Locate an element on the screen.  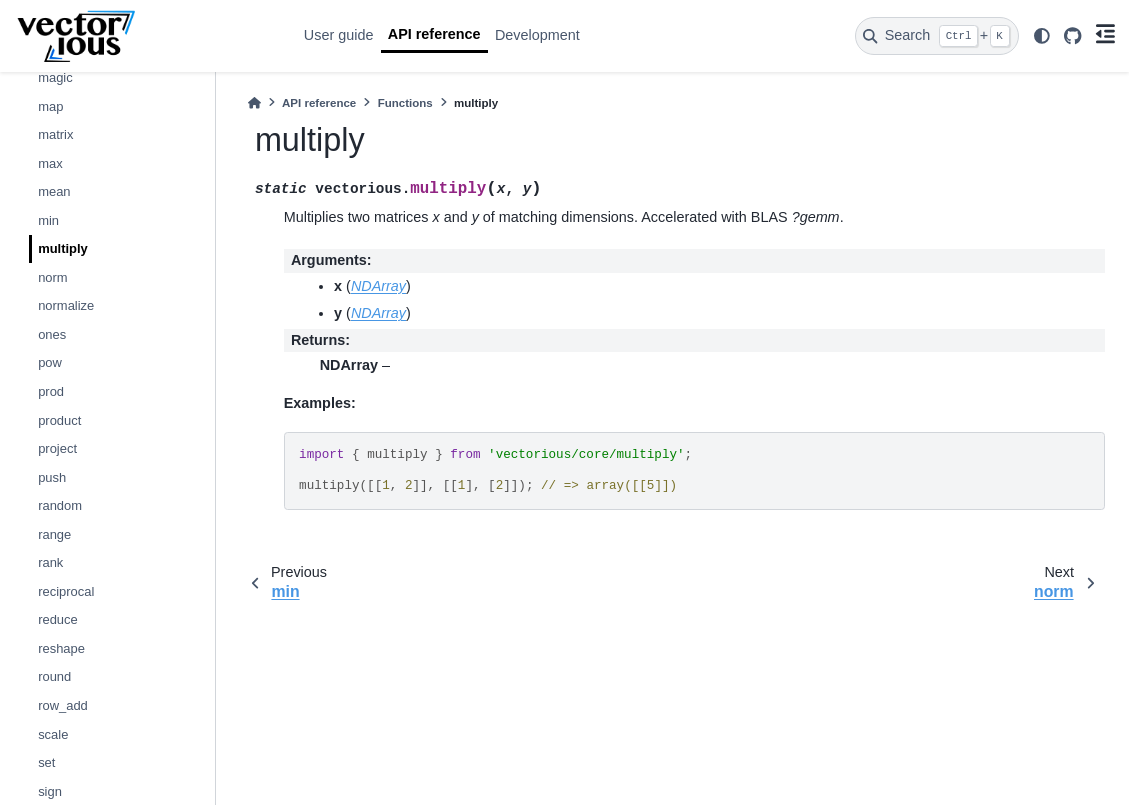
normalize is located at coordinates (66, 305).